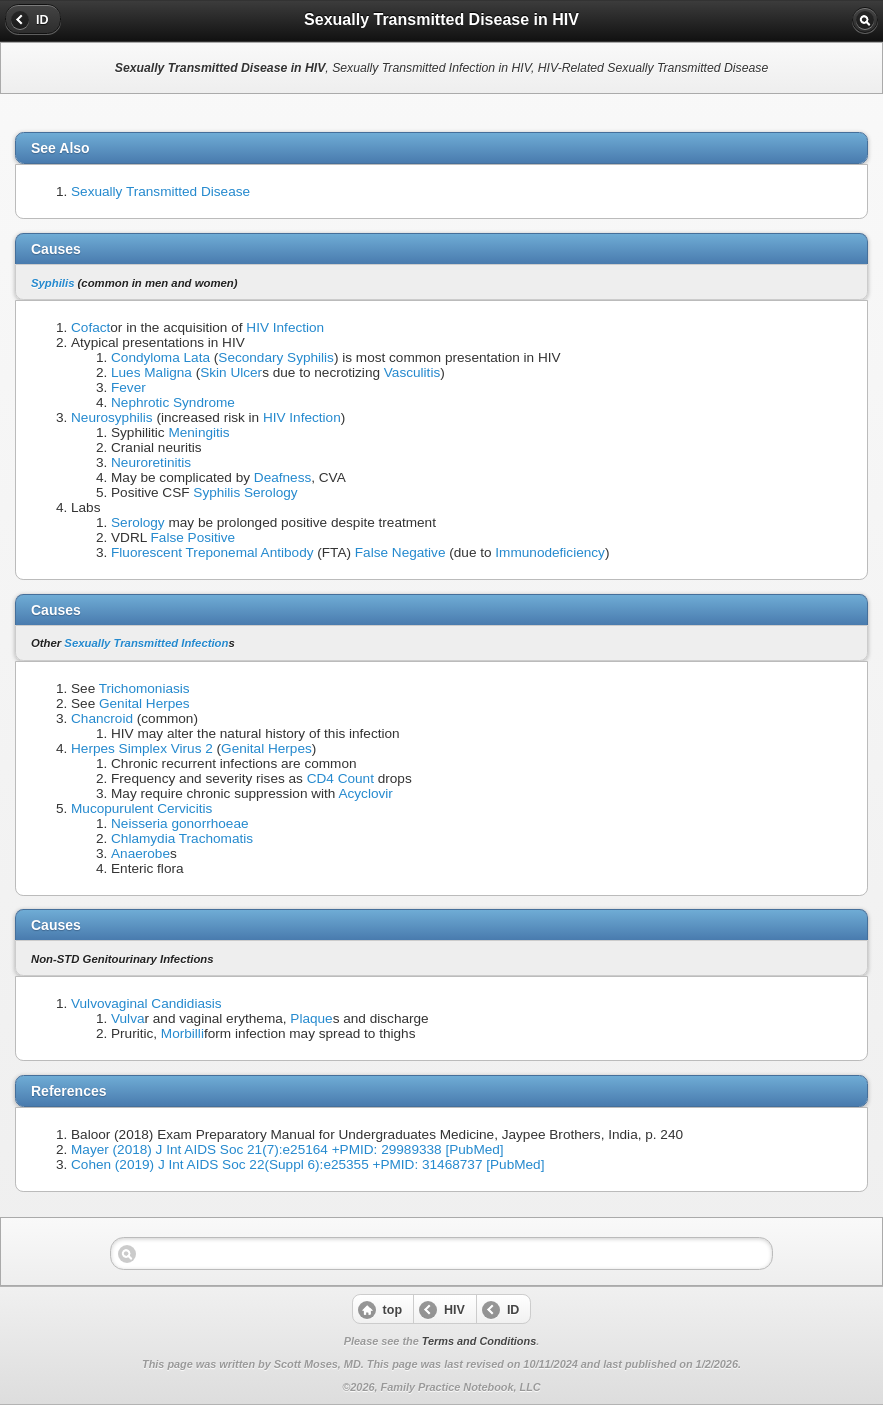  Describe the element at coordinates (182, 838) in the screenshot. I see `Chlamydia Trachomatis` at that location.